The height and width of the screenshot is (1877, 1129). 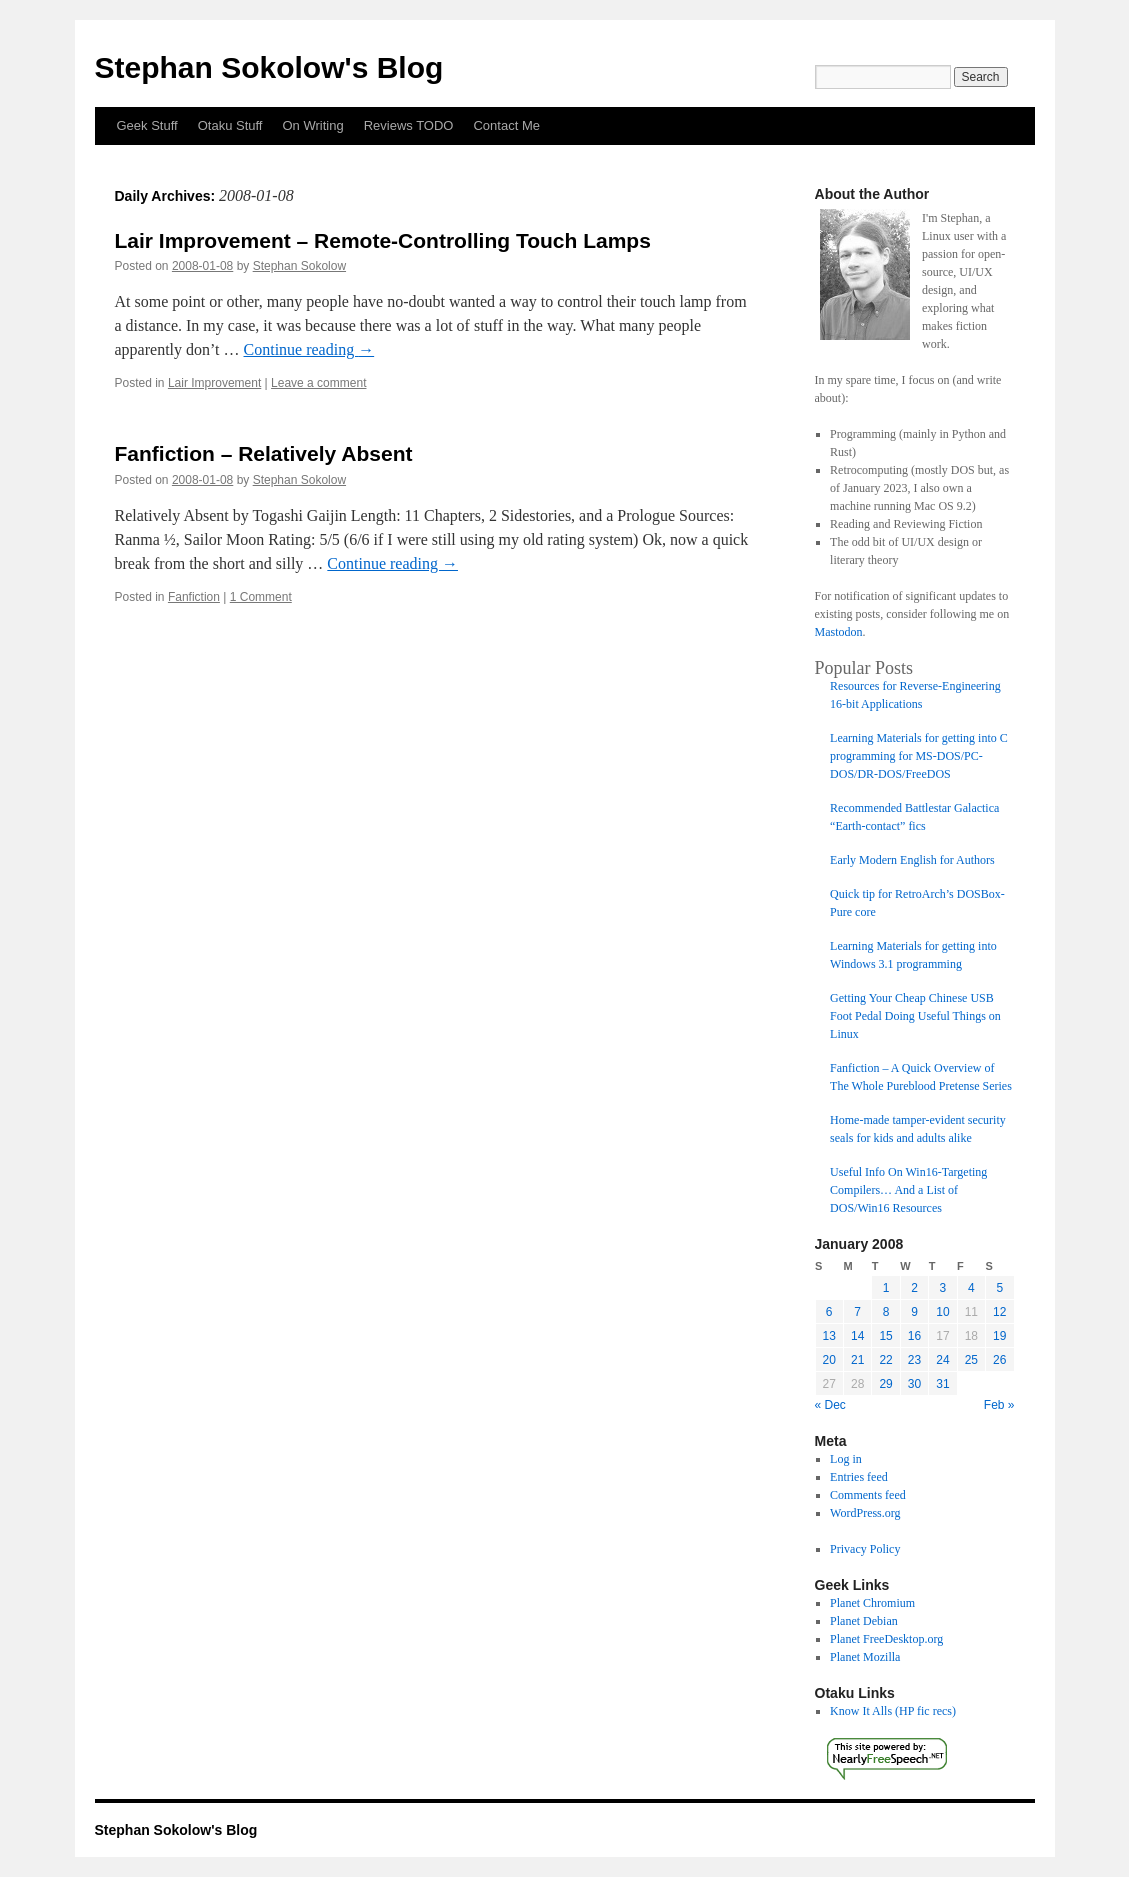 What do you see at coordinates (893, 1711) in the screenshot?
I see `Know It Alls (HP fic recs)` at bounding box center [893, 1711].